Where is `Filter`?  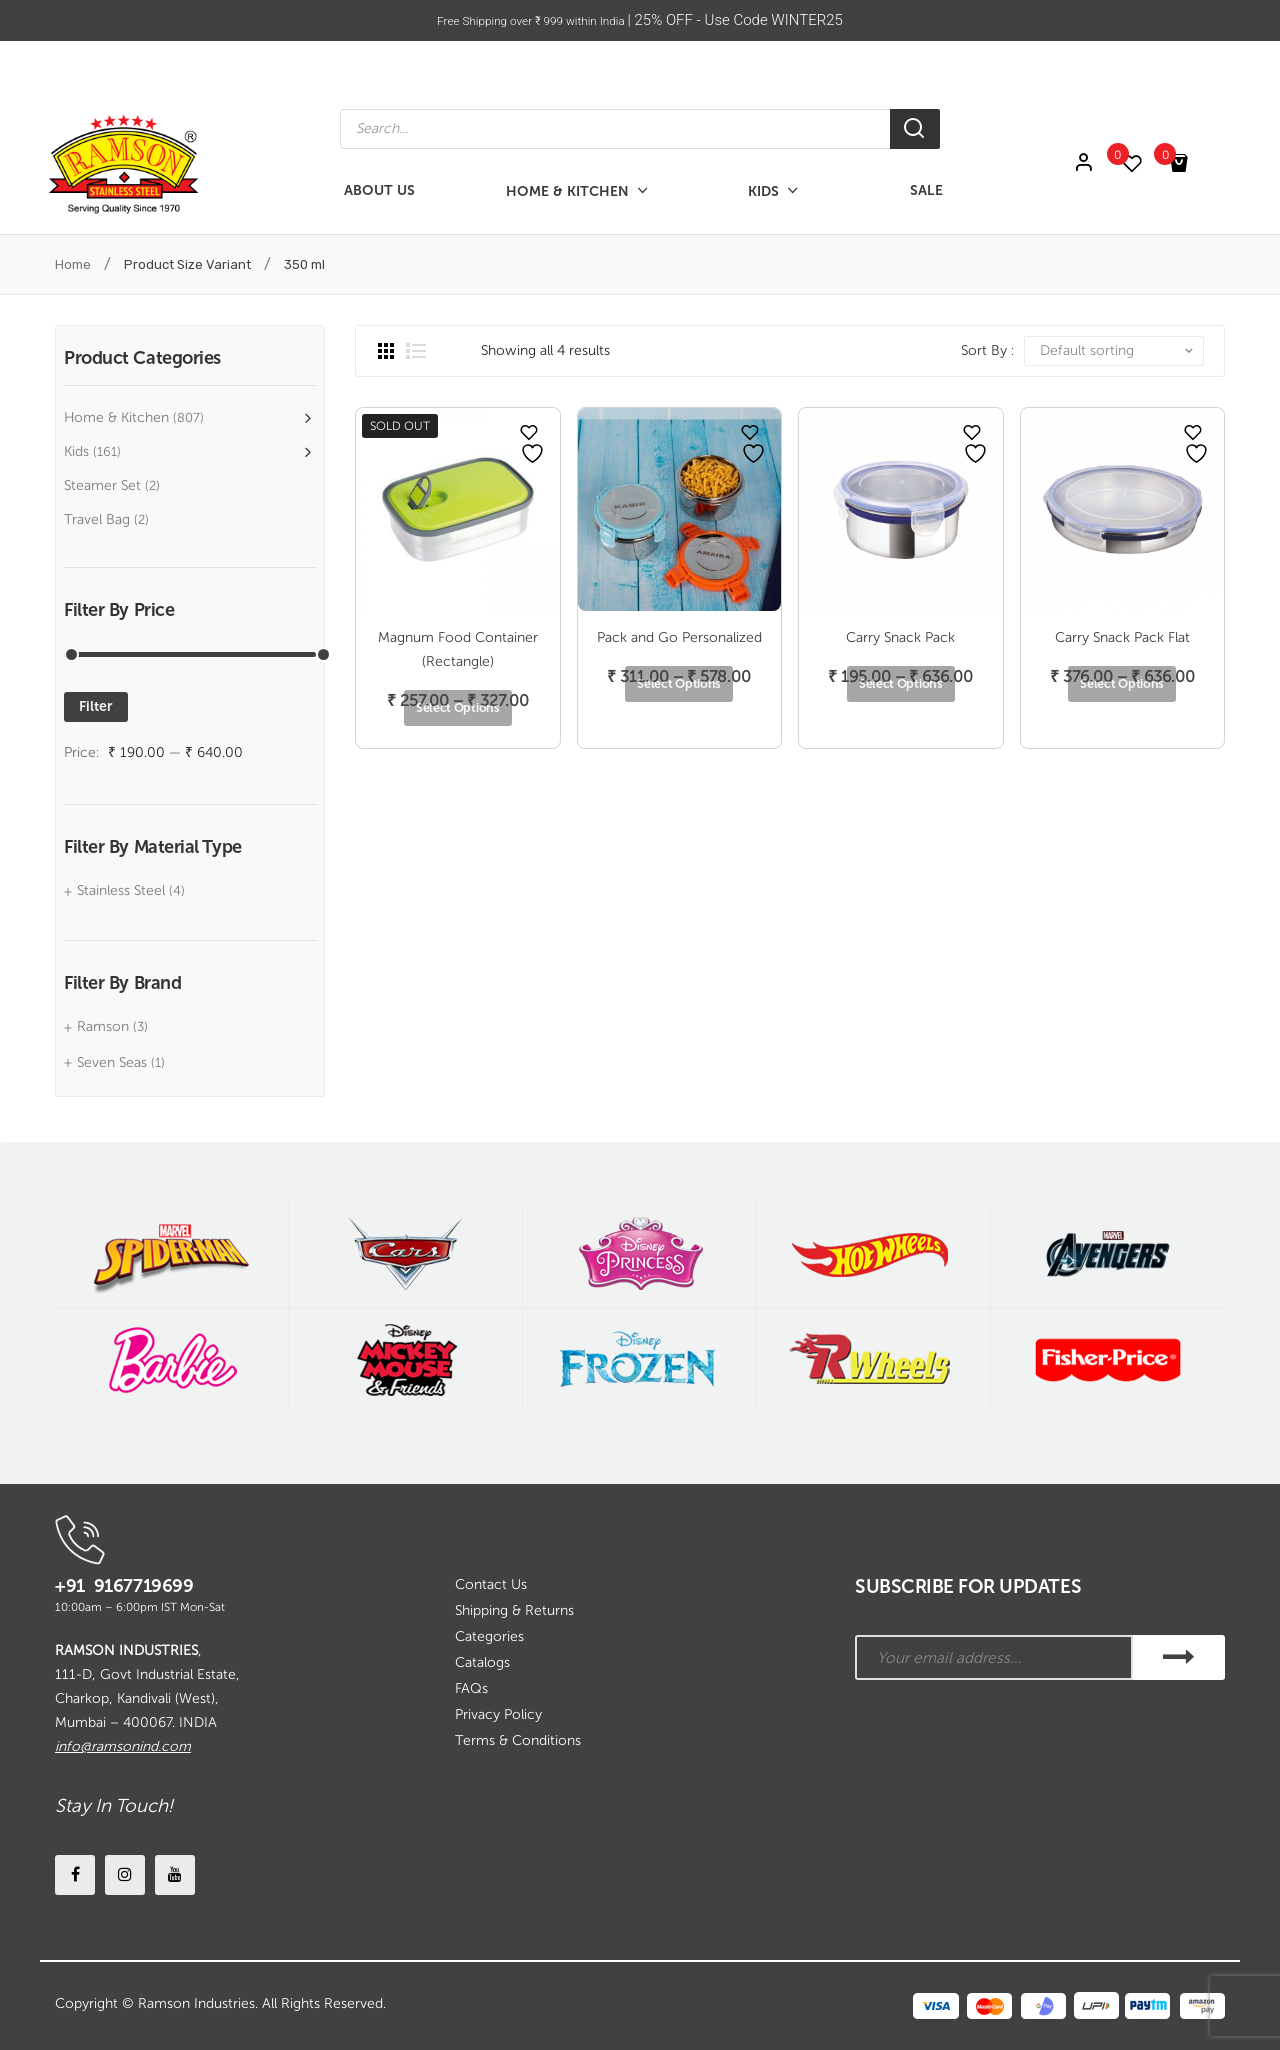
Filter is located at coordinates (96, 706).